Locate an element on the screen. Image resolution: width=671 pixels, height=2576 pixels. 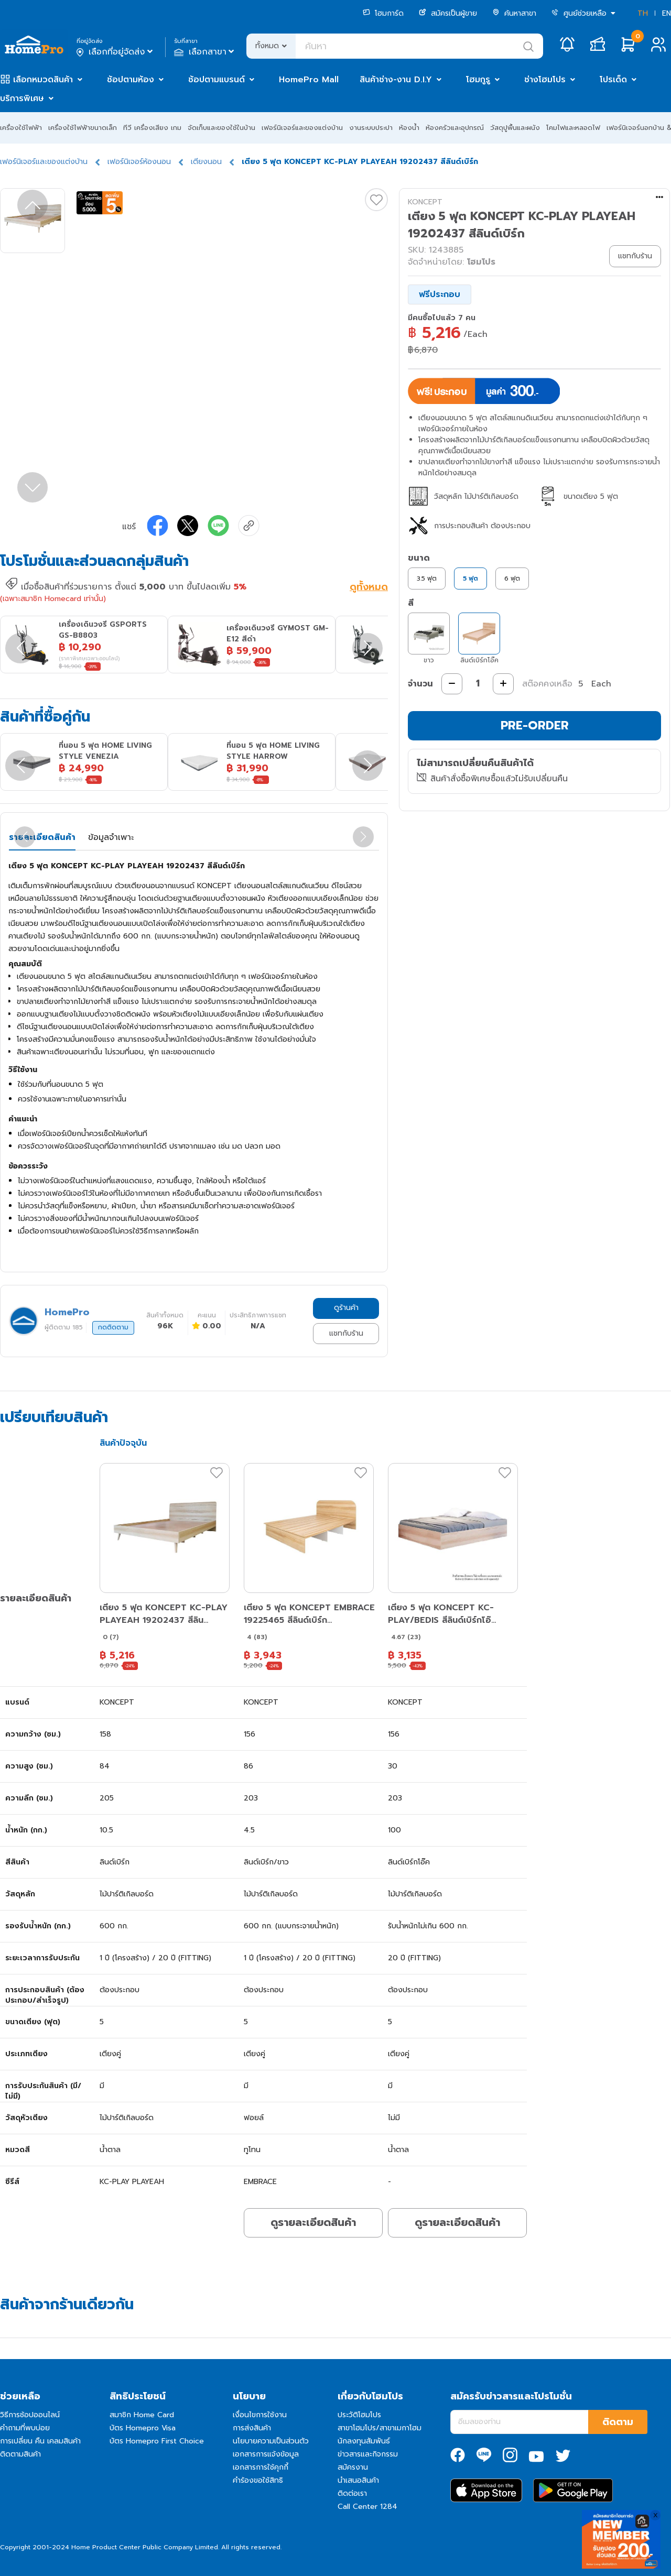
ดูทั้งหมด is located at coordinates (369, 588).